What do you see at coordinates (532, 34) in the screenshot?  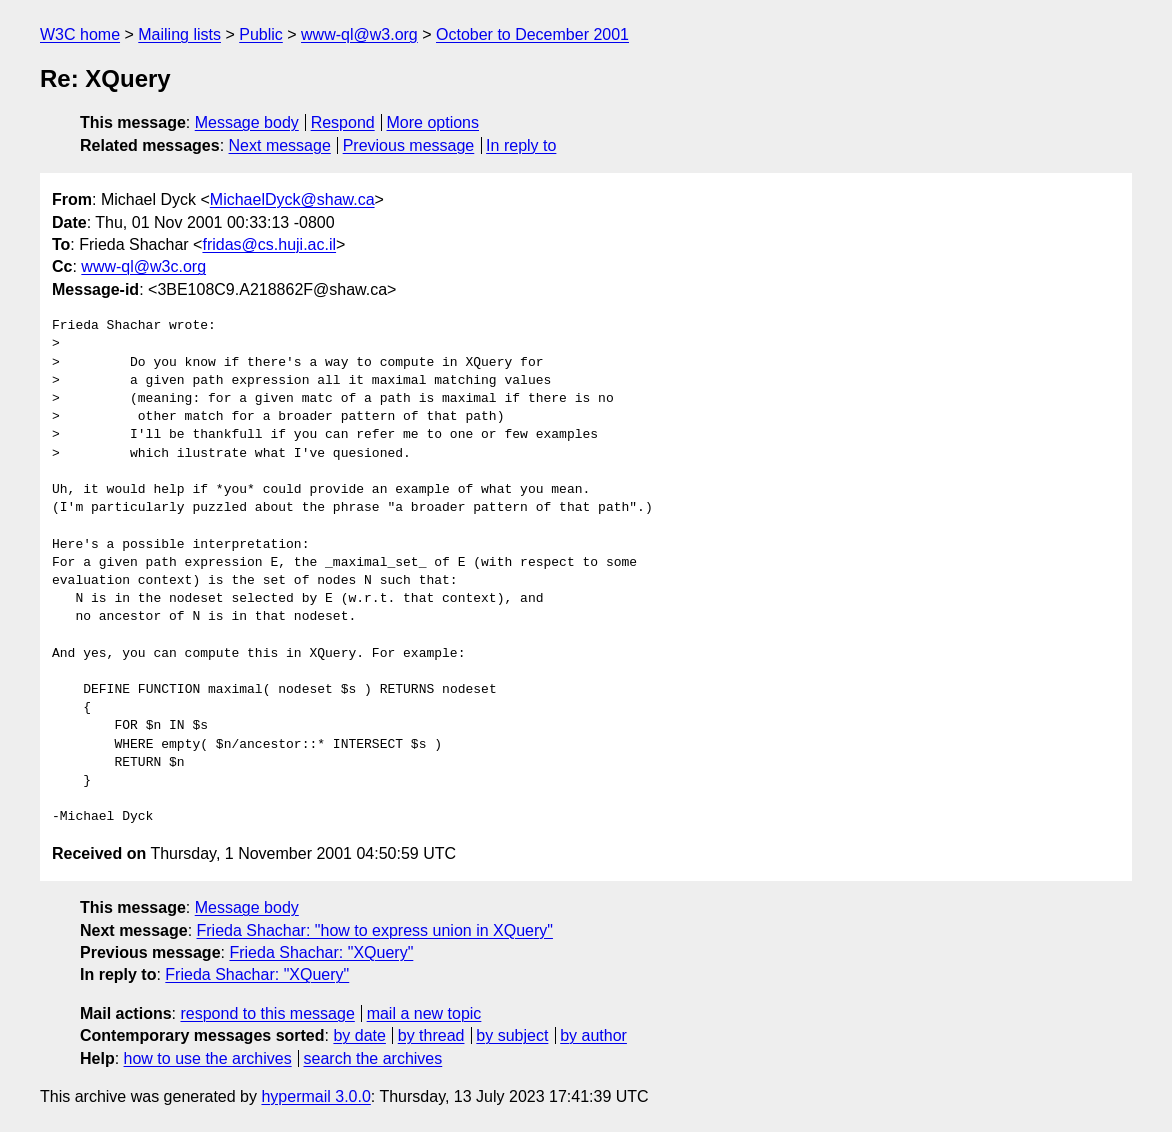 I see `October to December 2001` at bounding box center [532, 34].